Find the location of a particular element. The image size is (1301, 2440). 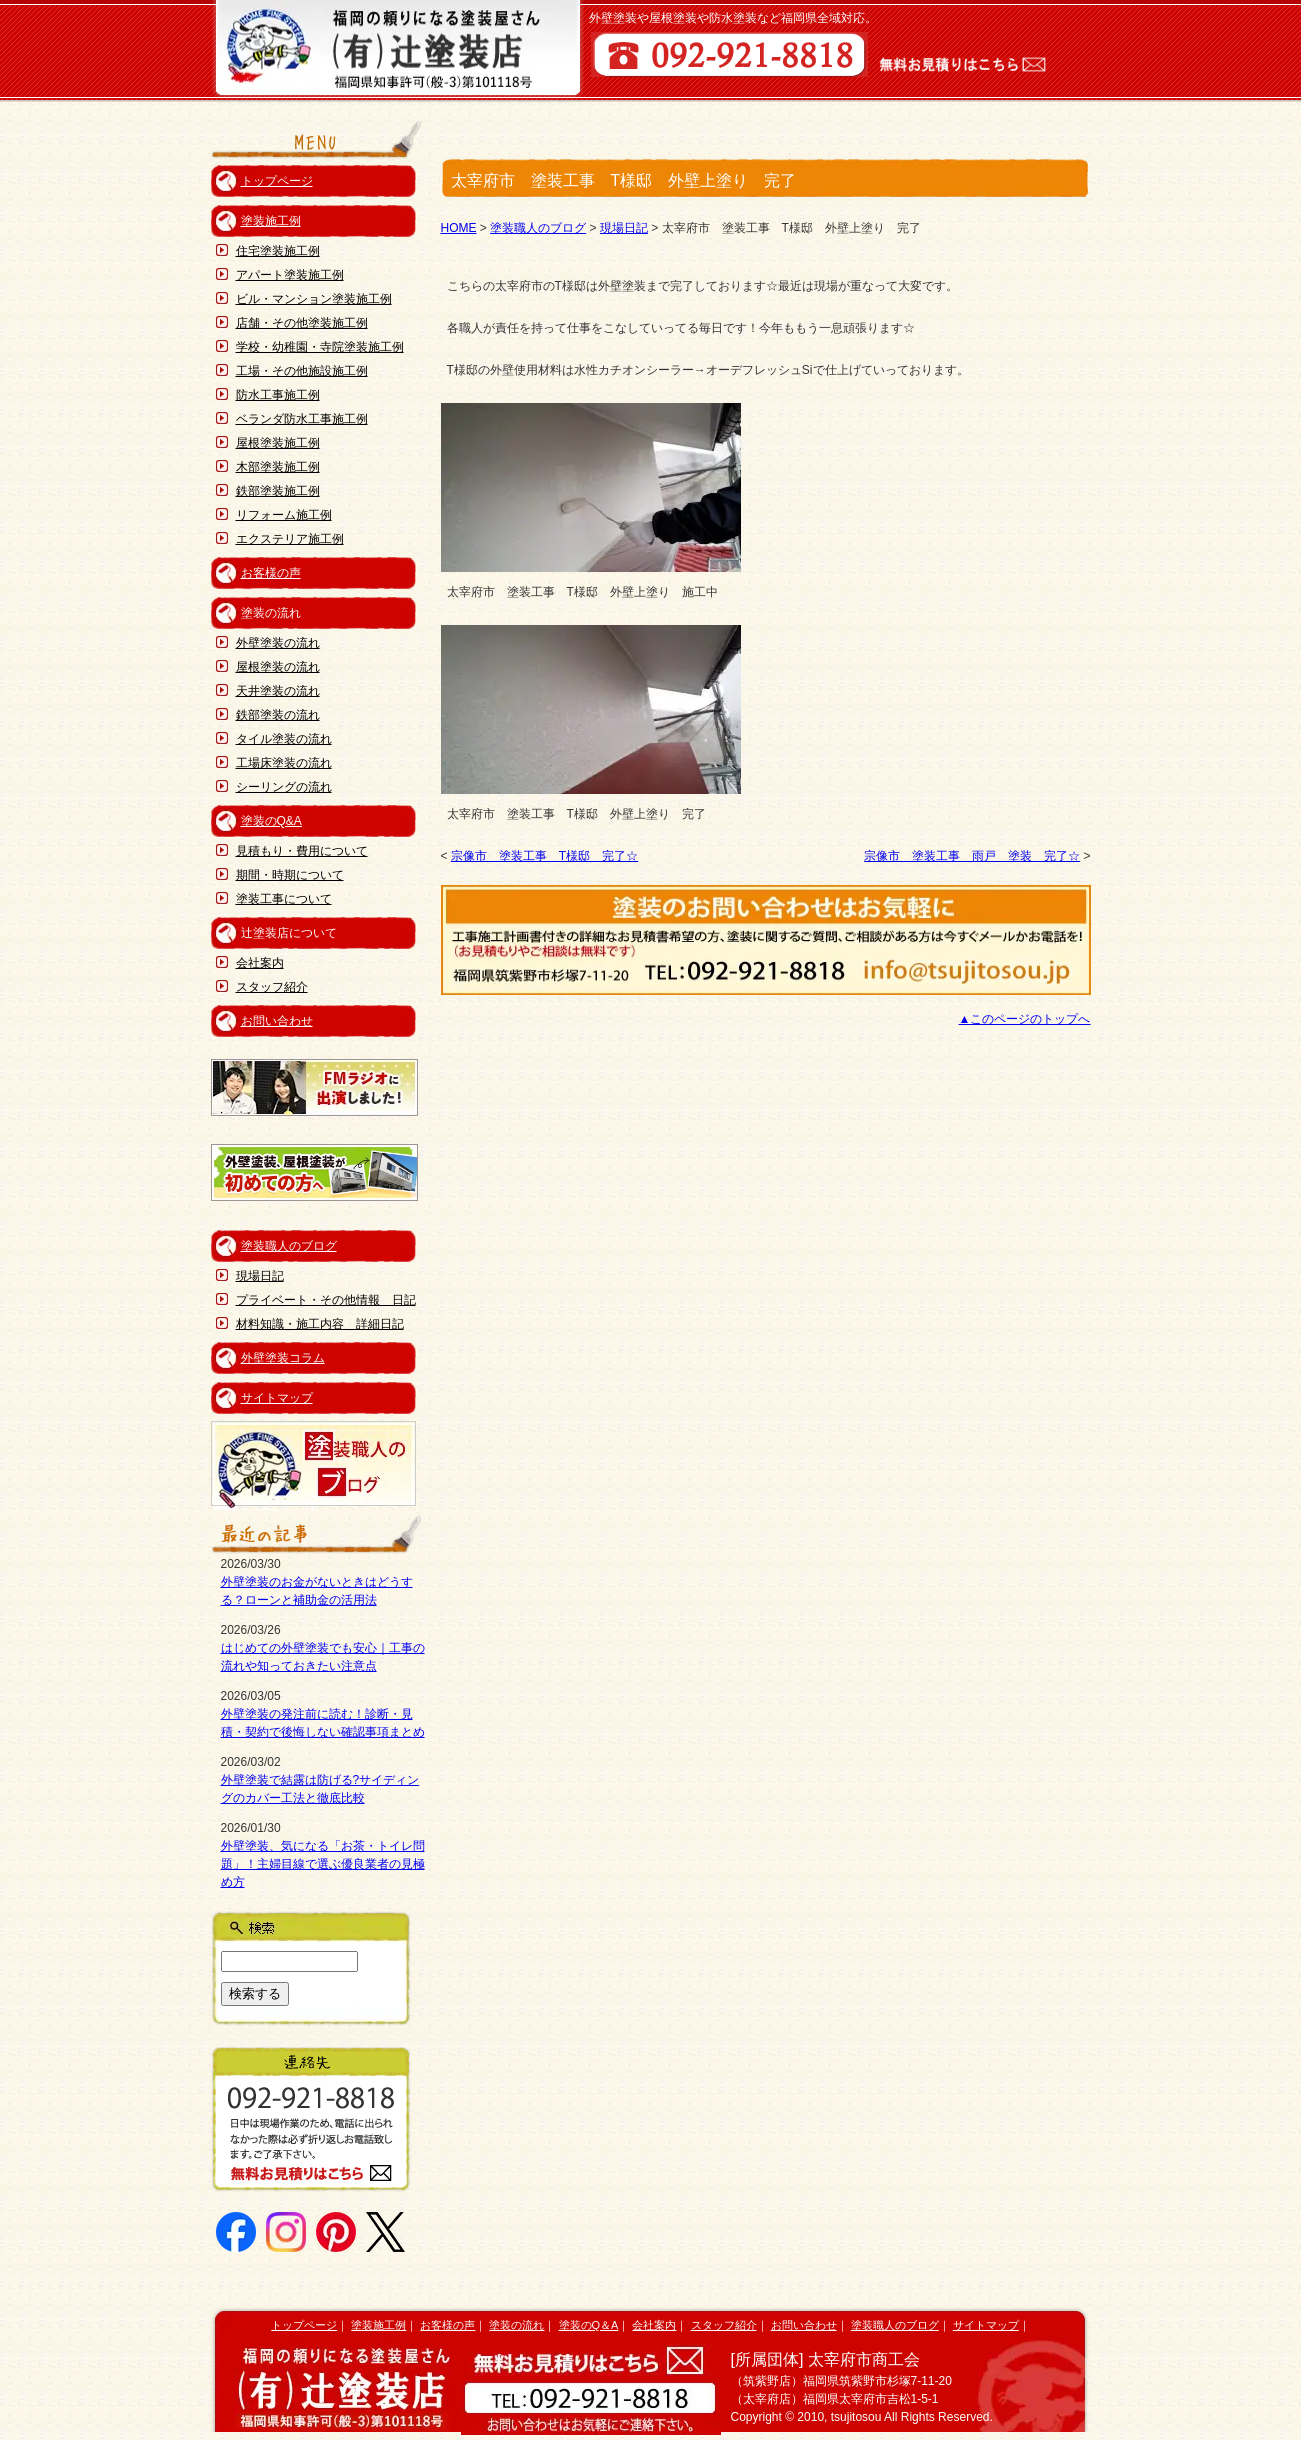

天井塗装の流れ is located at coordinates (278, 691).